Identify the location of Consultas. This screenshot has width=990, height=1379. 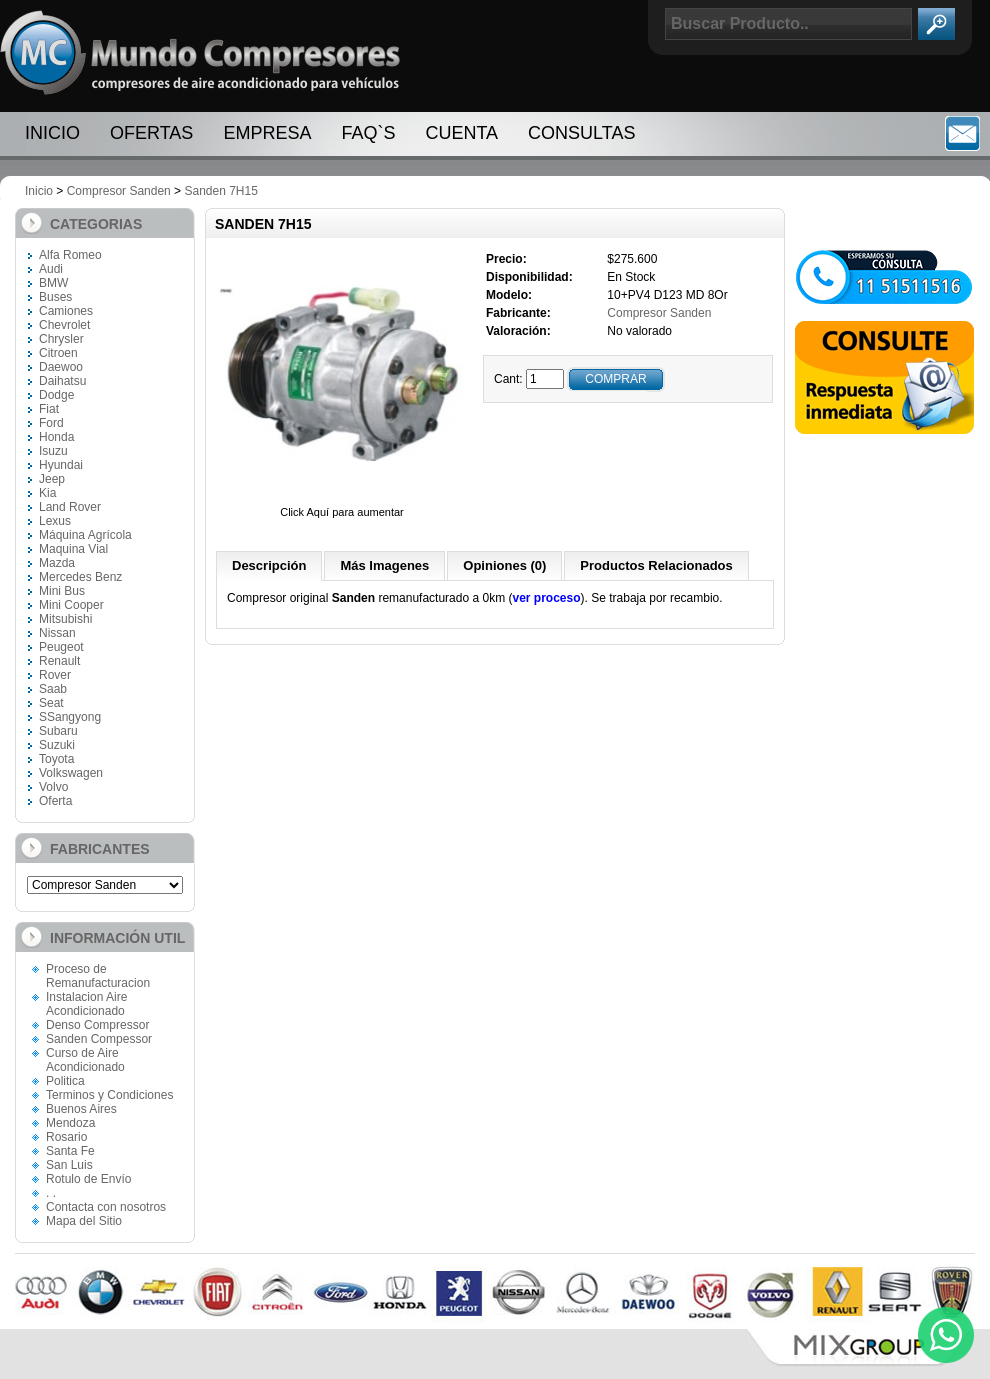
(581, 133).